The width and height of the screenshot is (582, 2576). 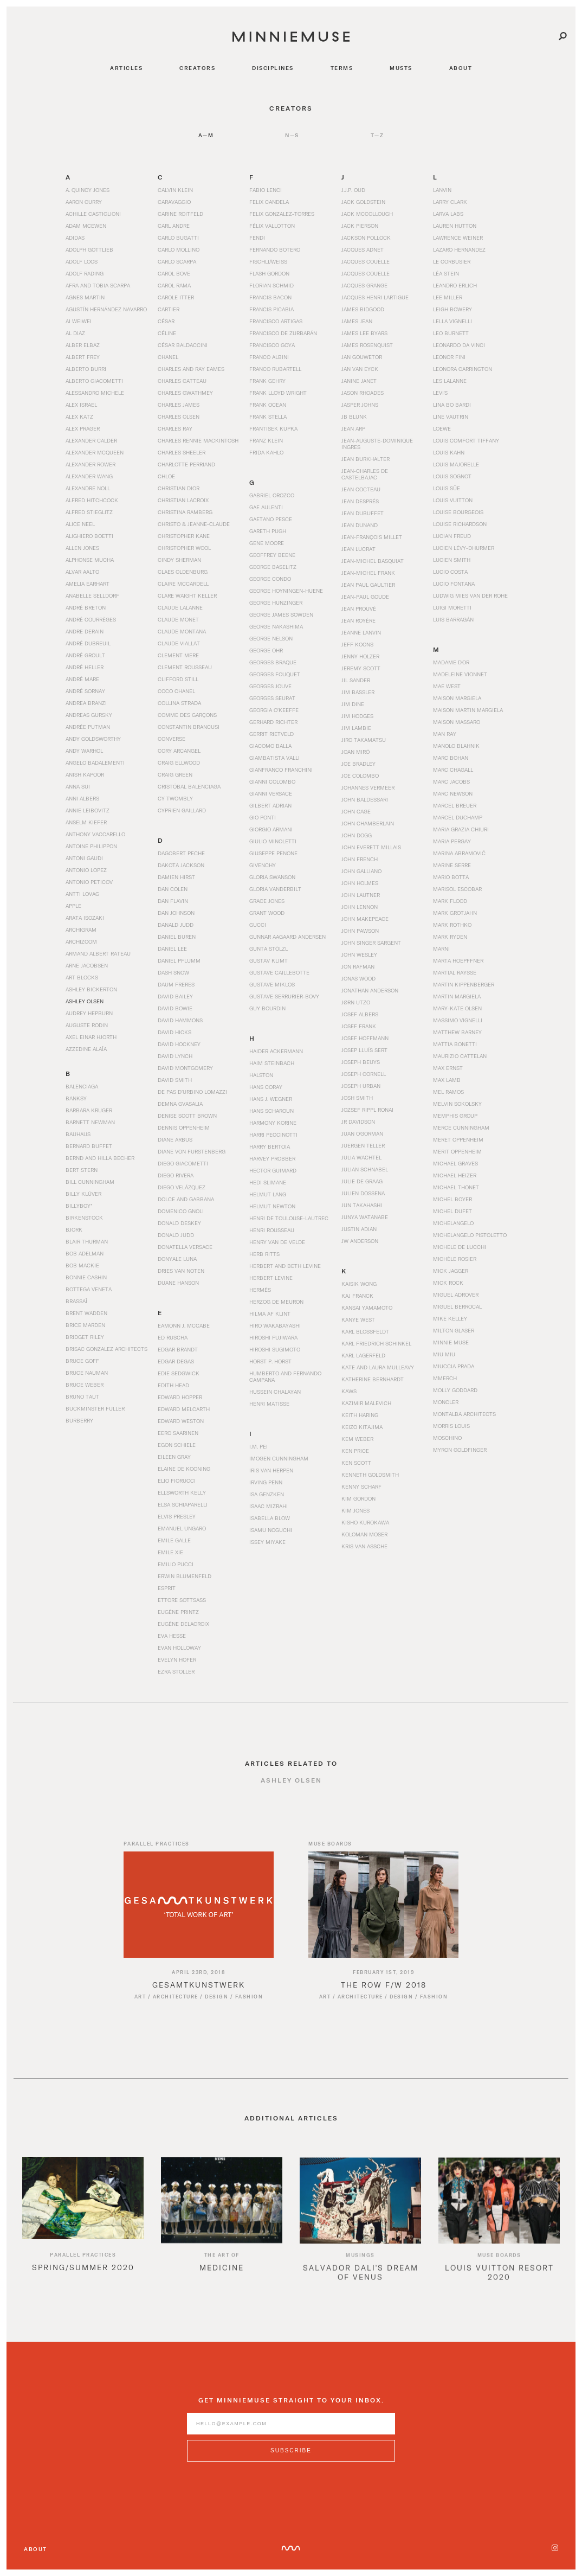 I want to click on Michael Graves, so click(x=455, y=1163).